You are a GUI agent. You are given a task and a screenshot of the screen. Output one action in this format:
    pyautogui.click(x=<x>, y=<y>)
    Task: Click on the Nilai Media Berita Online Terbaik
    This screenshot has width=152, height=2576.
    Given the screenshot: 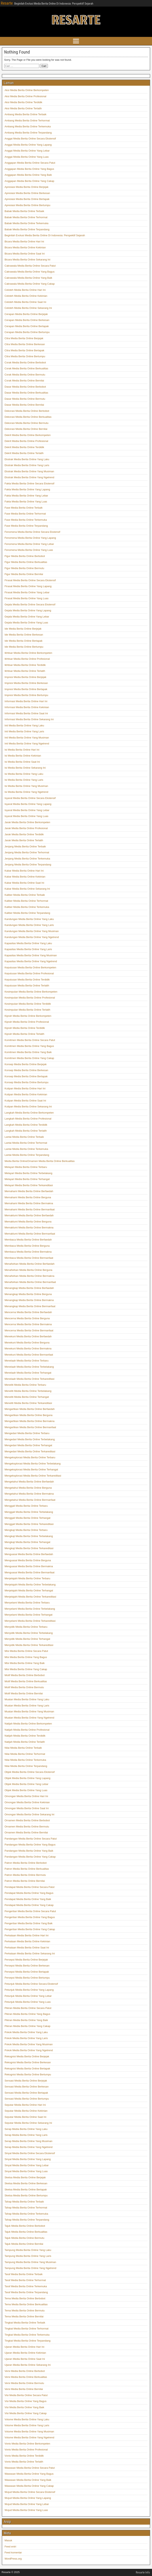 What is the action you would take?
    pyautogui.click(x=23, y=1747)
    